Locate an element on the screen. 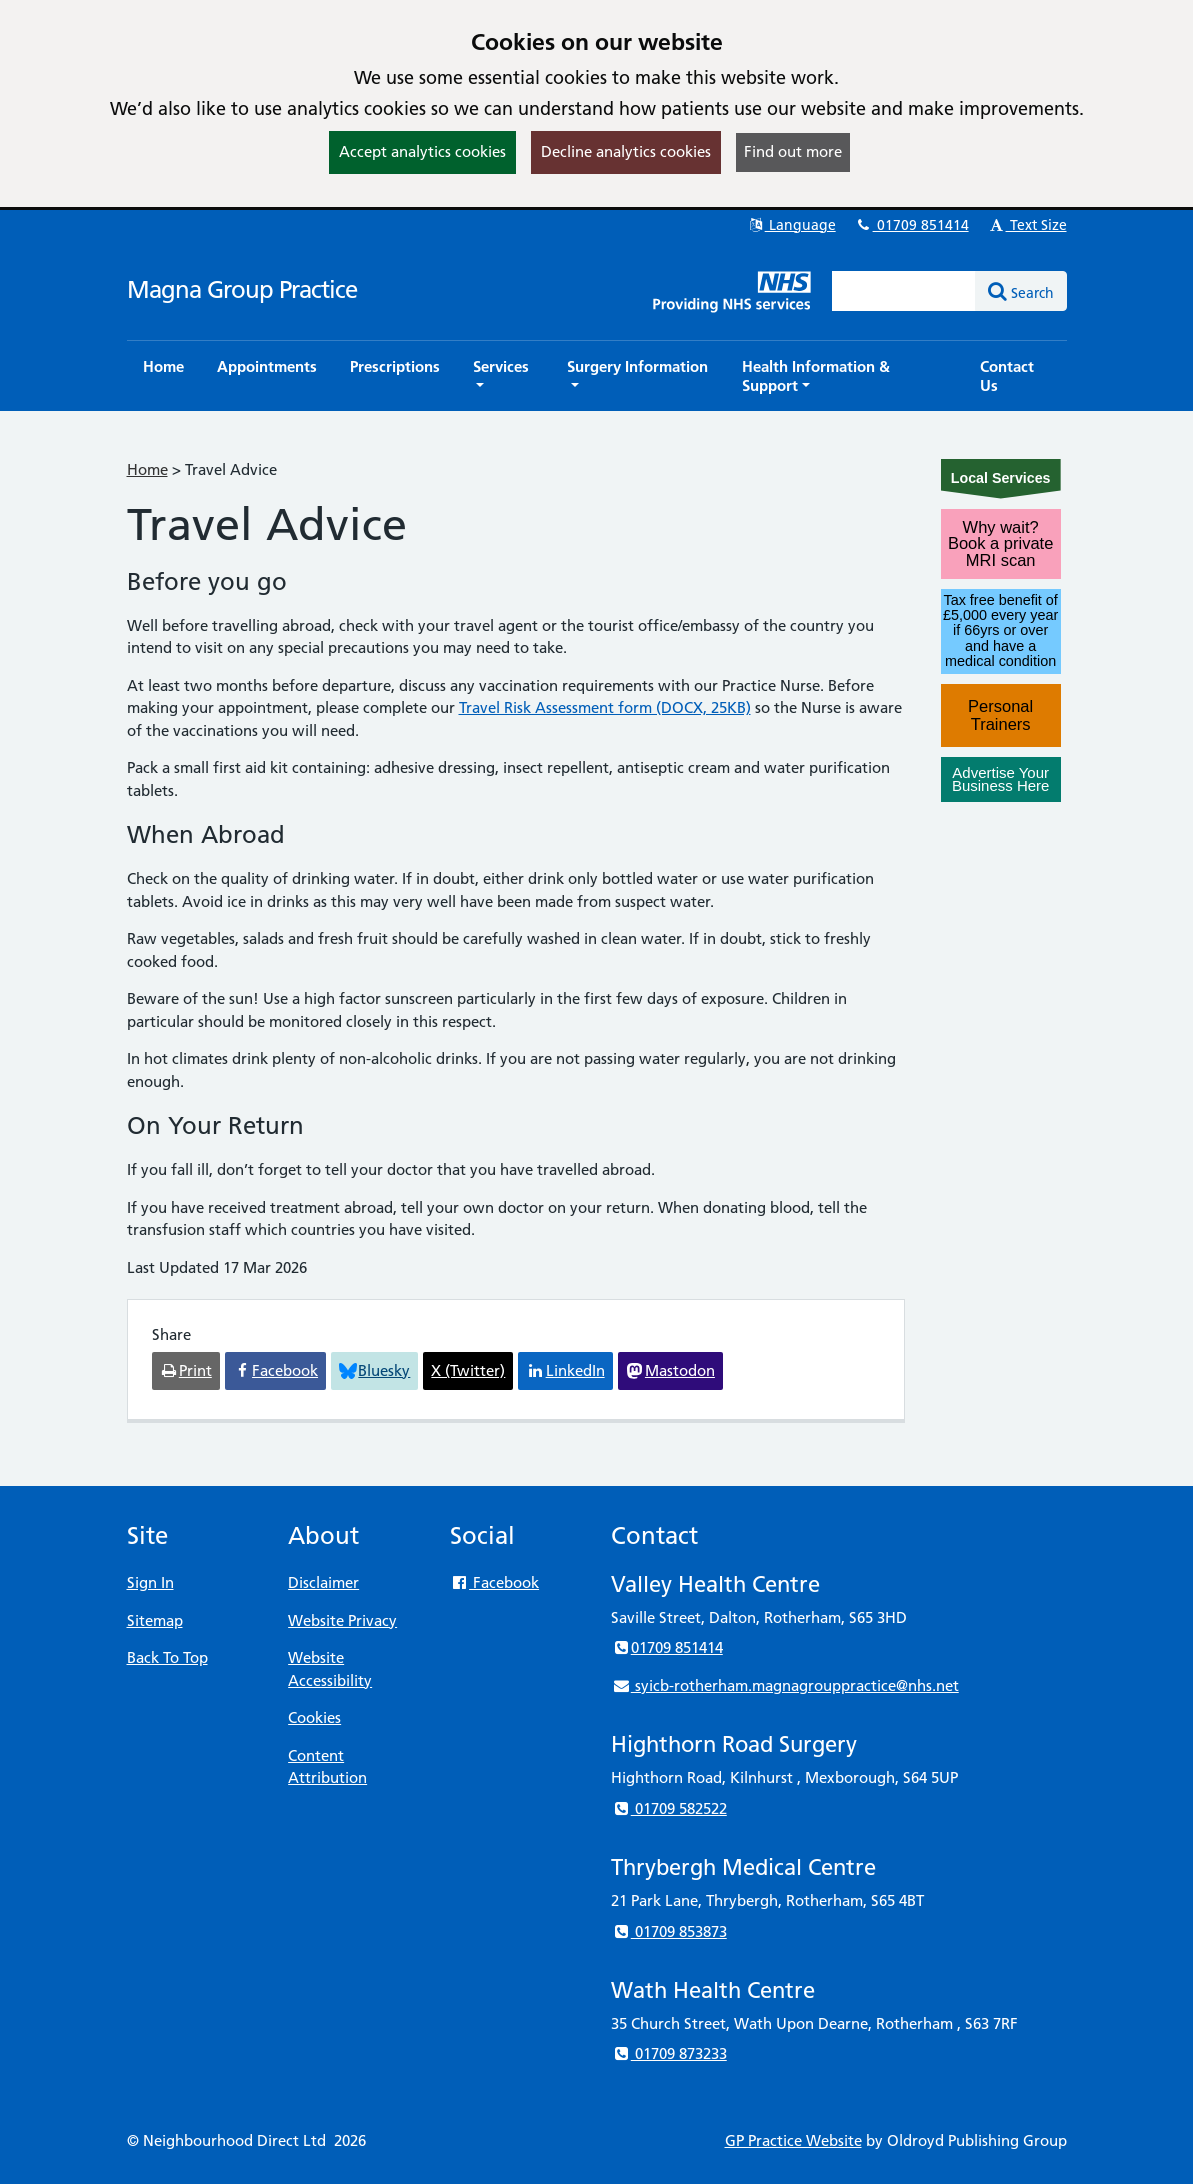  Cookies is located at coordinates (314, 1717).